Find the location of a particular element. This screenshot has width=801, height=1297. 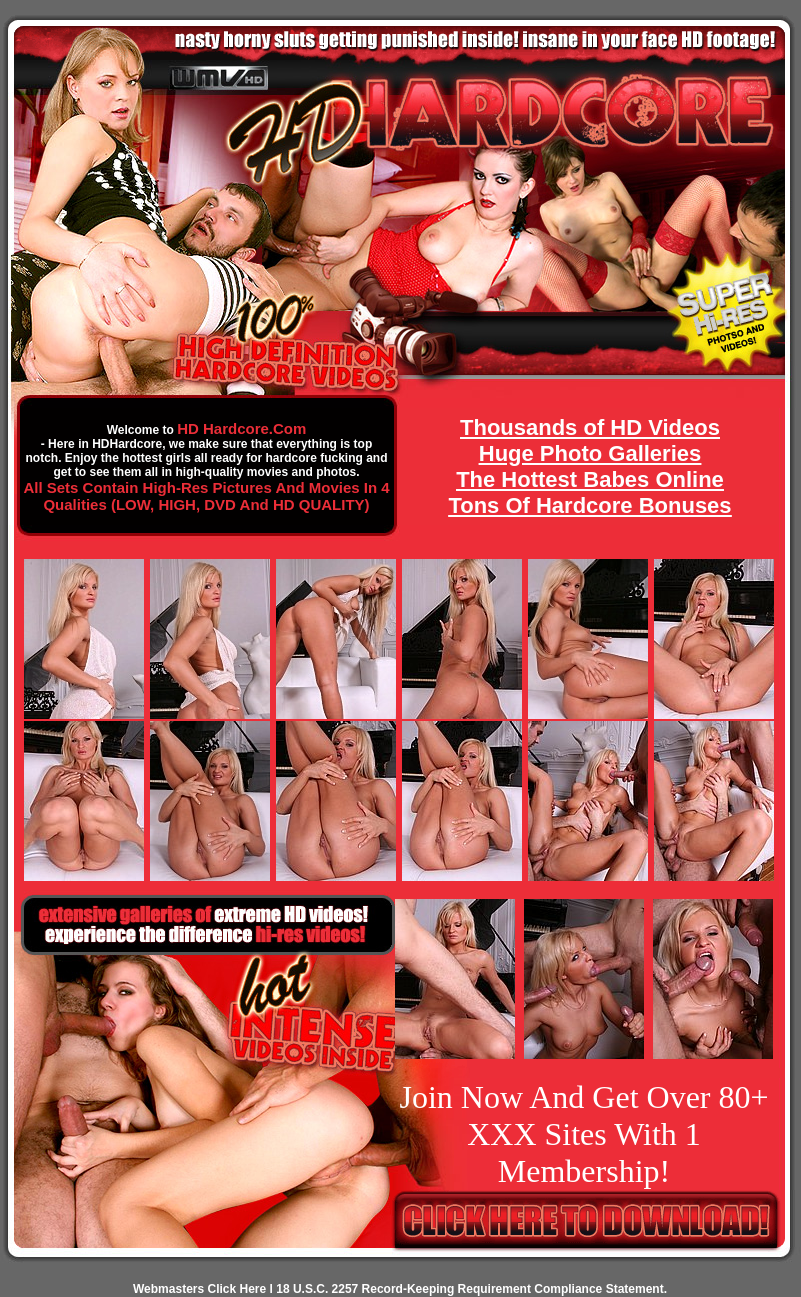

Join Now And Get Over 80+ XXX Sites With 1 Membership! is located at coordinates (583, 1134).